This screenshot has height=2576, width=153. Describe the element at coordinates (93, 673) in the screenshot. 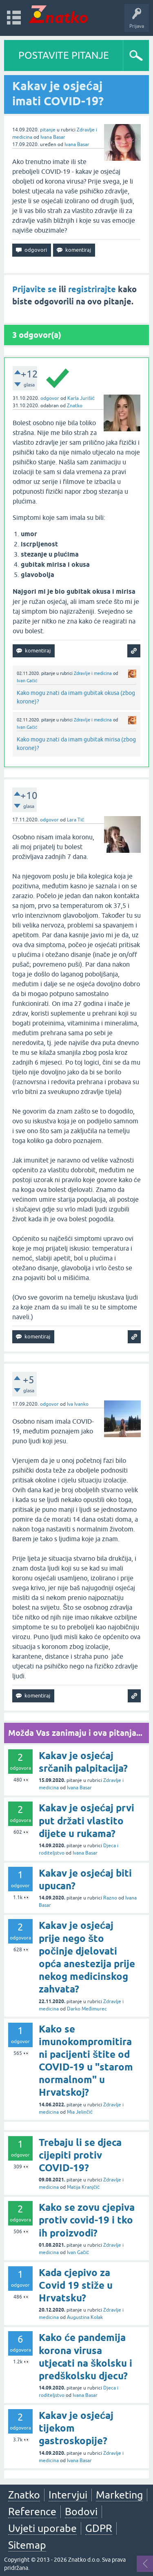

I see `Zdravlje i medicina` at that location.